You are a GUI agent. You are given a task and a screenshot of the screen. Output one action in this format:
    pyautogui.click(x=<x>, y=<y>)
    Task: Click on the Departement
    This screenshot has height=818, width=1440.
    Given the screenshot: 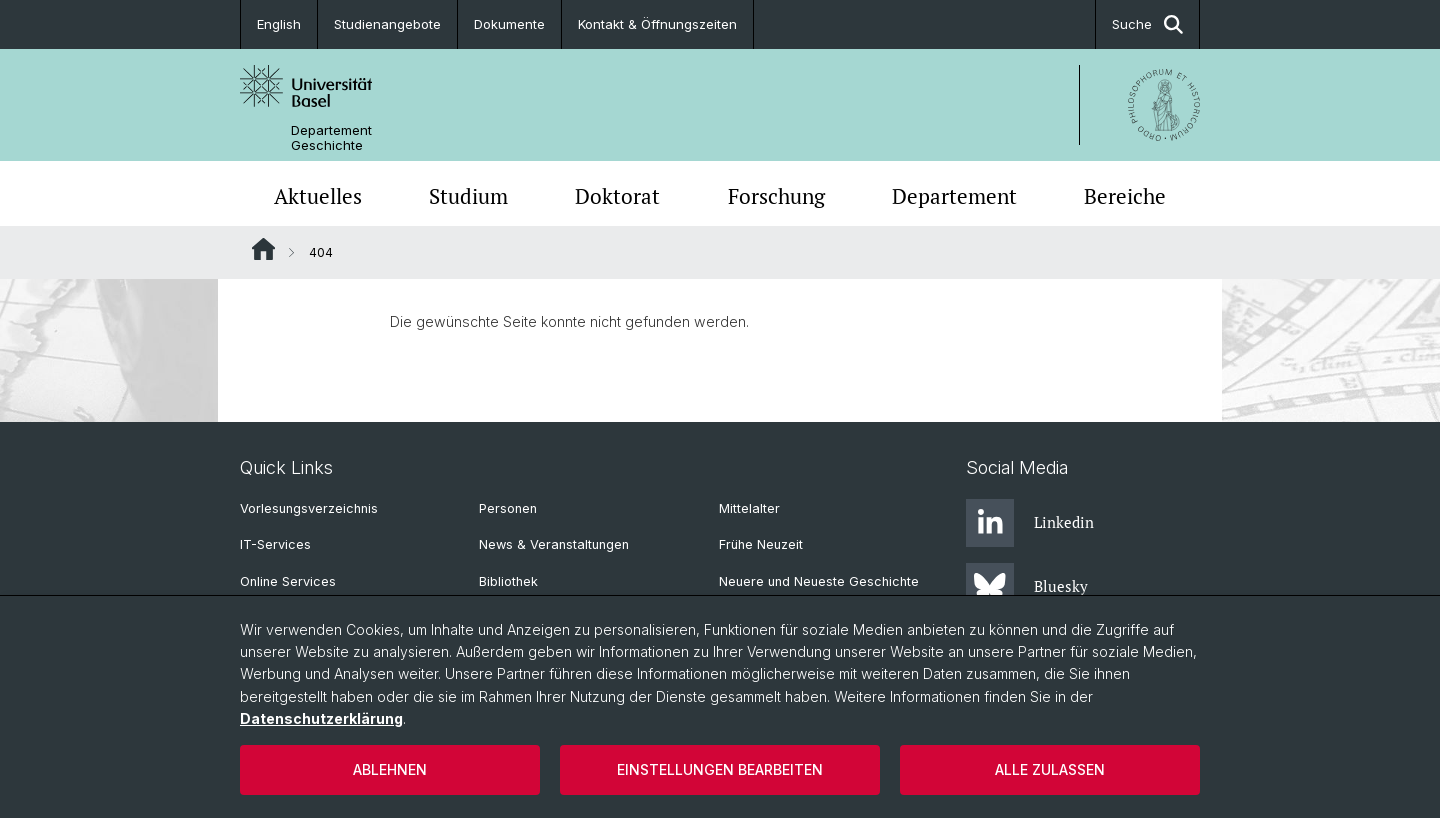 What is the action you would take?
    pyautogui.click(x=954, y=196)
    